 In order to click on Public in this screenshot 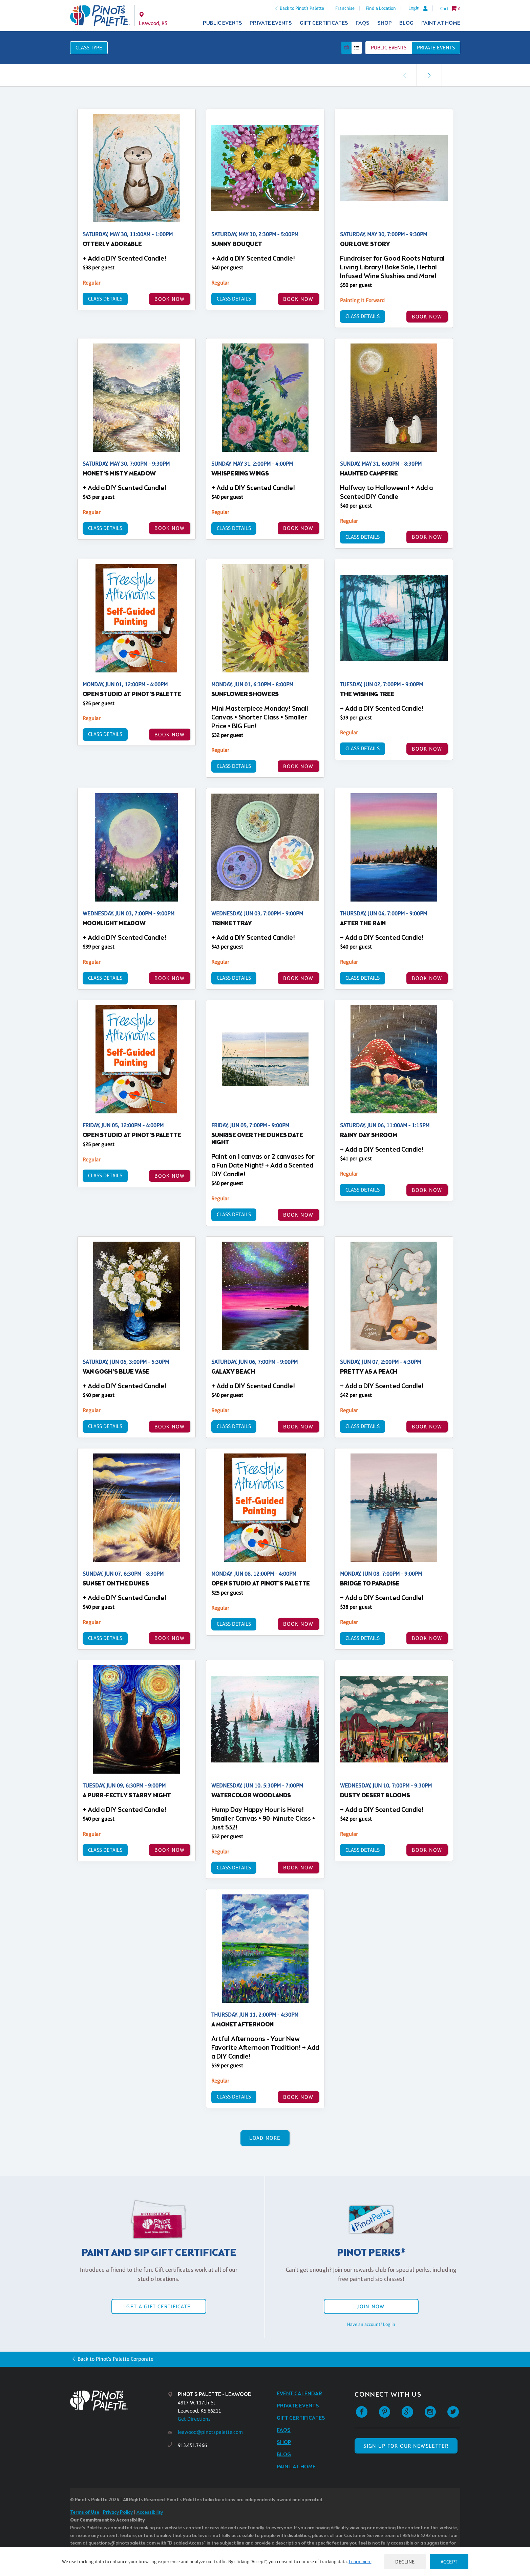, I will do `click(388, 47)`.